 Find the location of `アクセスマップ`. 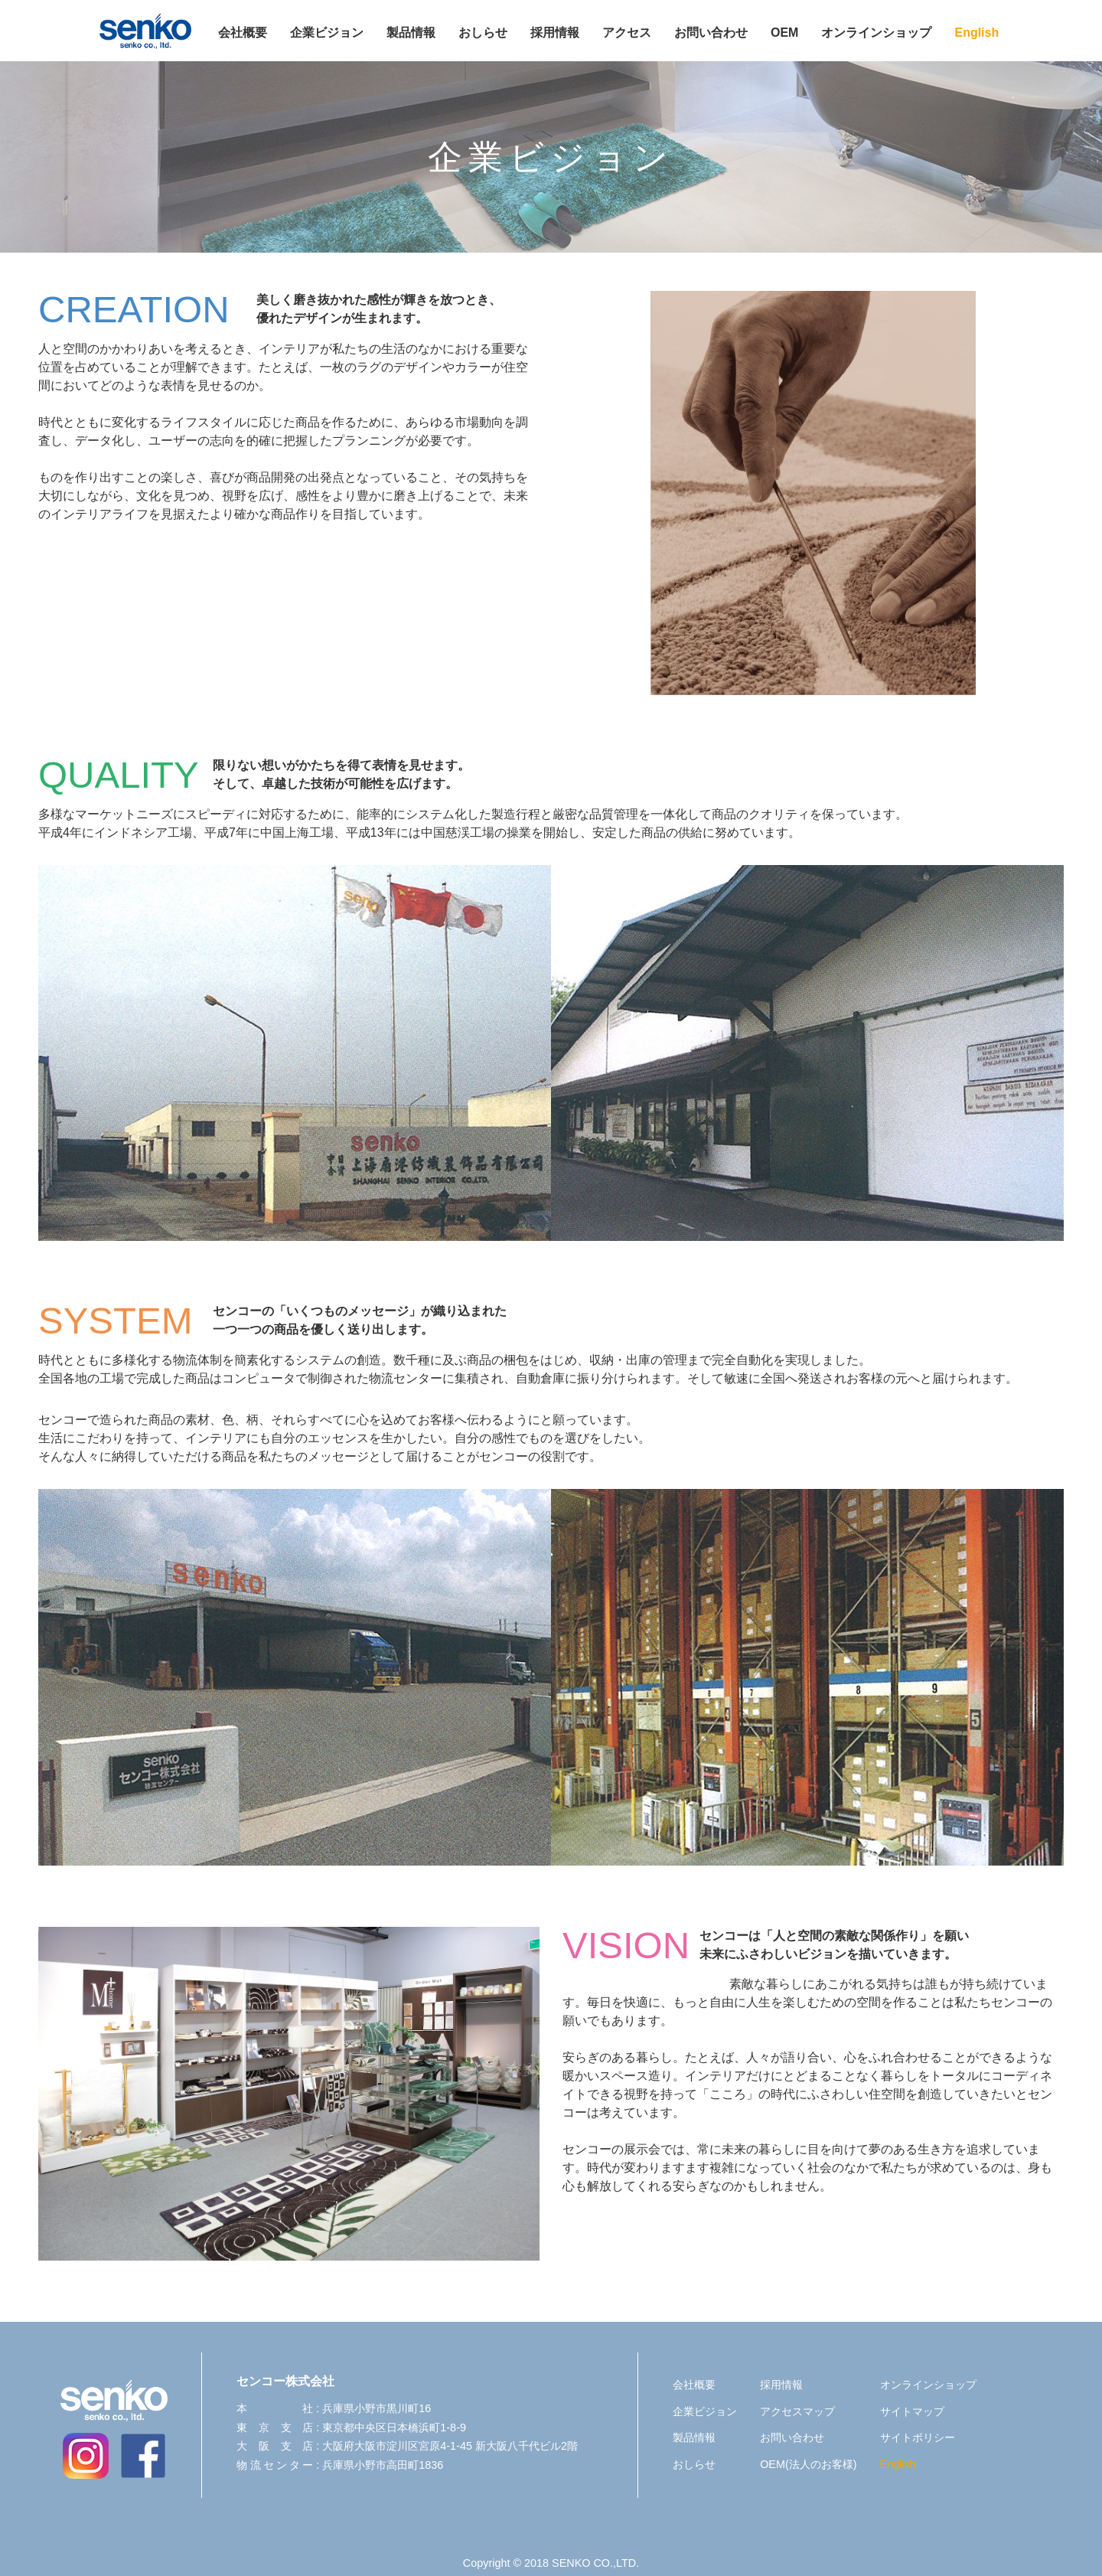

アクセスマップ is located at coordinates (797, 2411).